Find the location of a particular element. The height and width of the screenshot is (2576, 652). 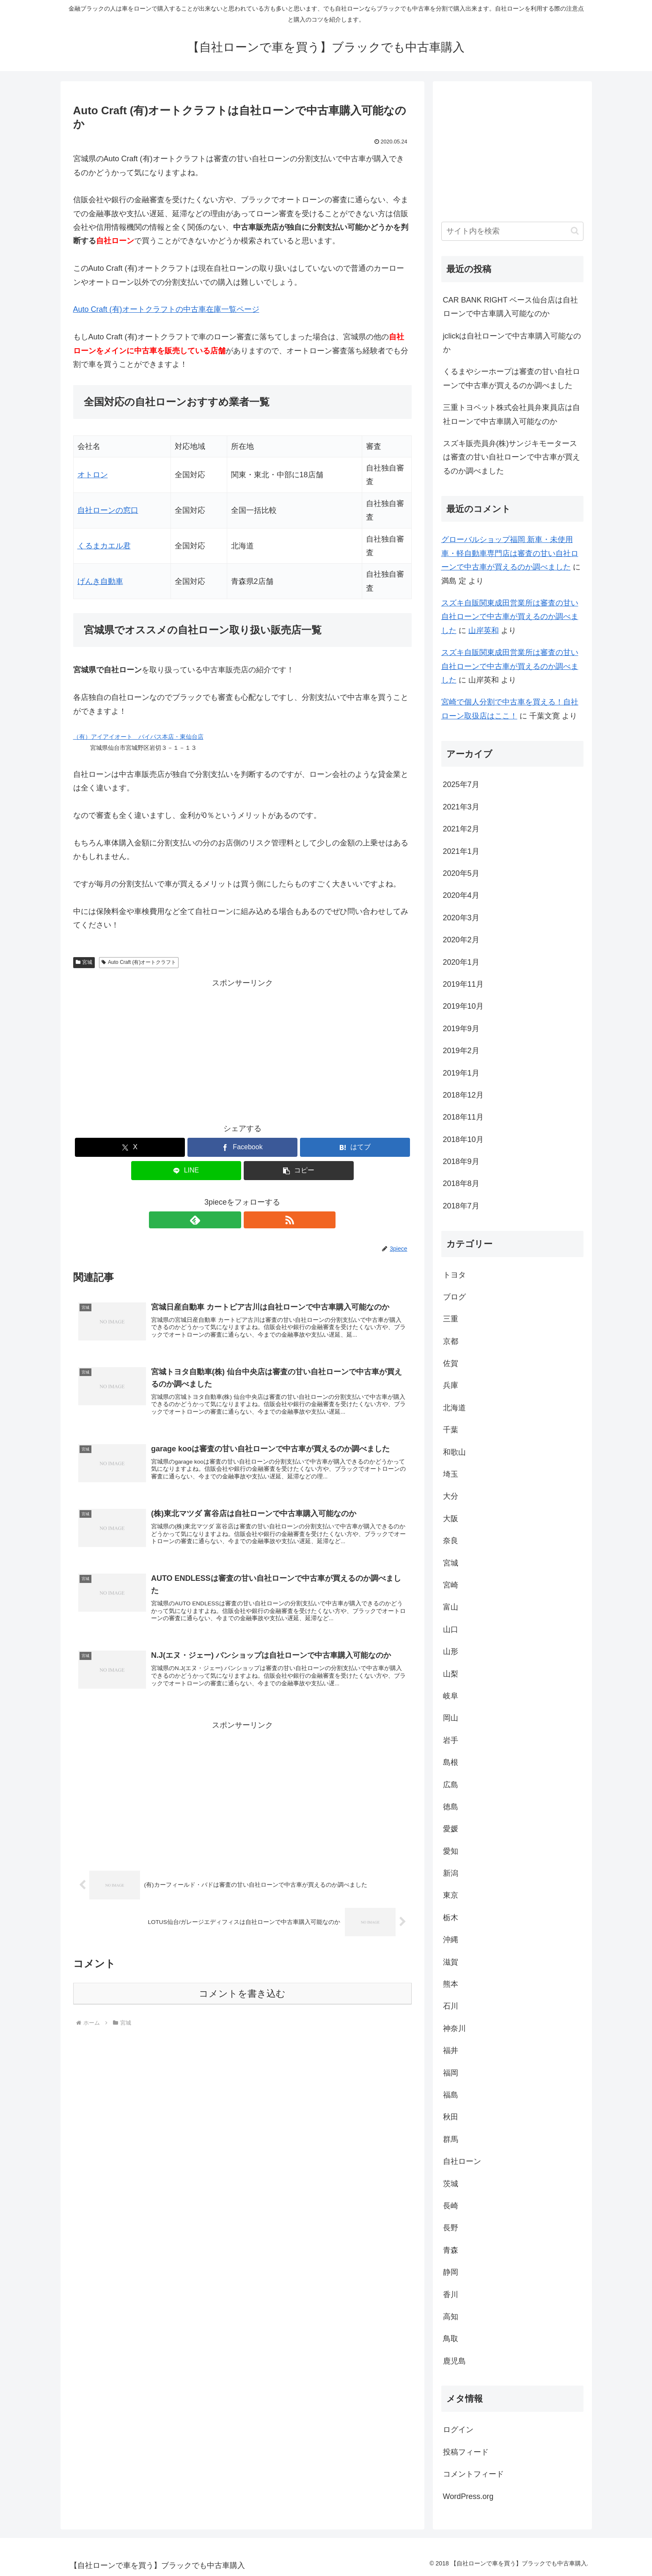

WordPress.org is located at coordinates (468, 2496).